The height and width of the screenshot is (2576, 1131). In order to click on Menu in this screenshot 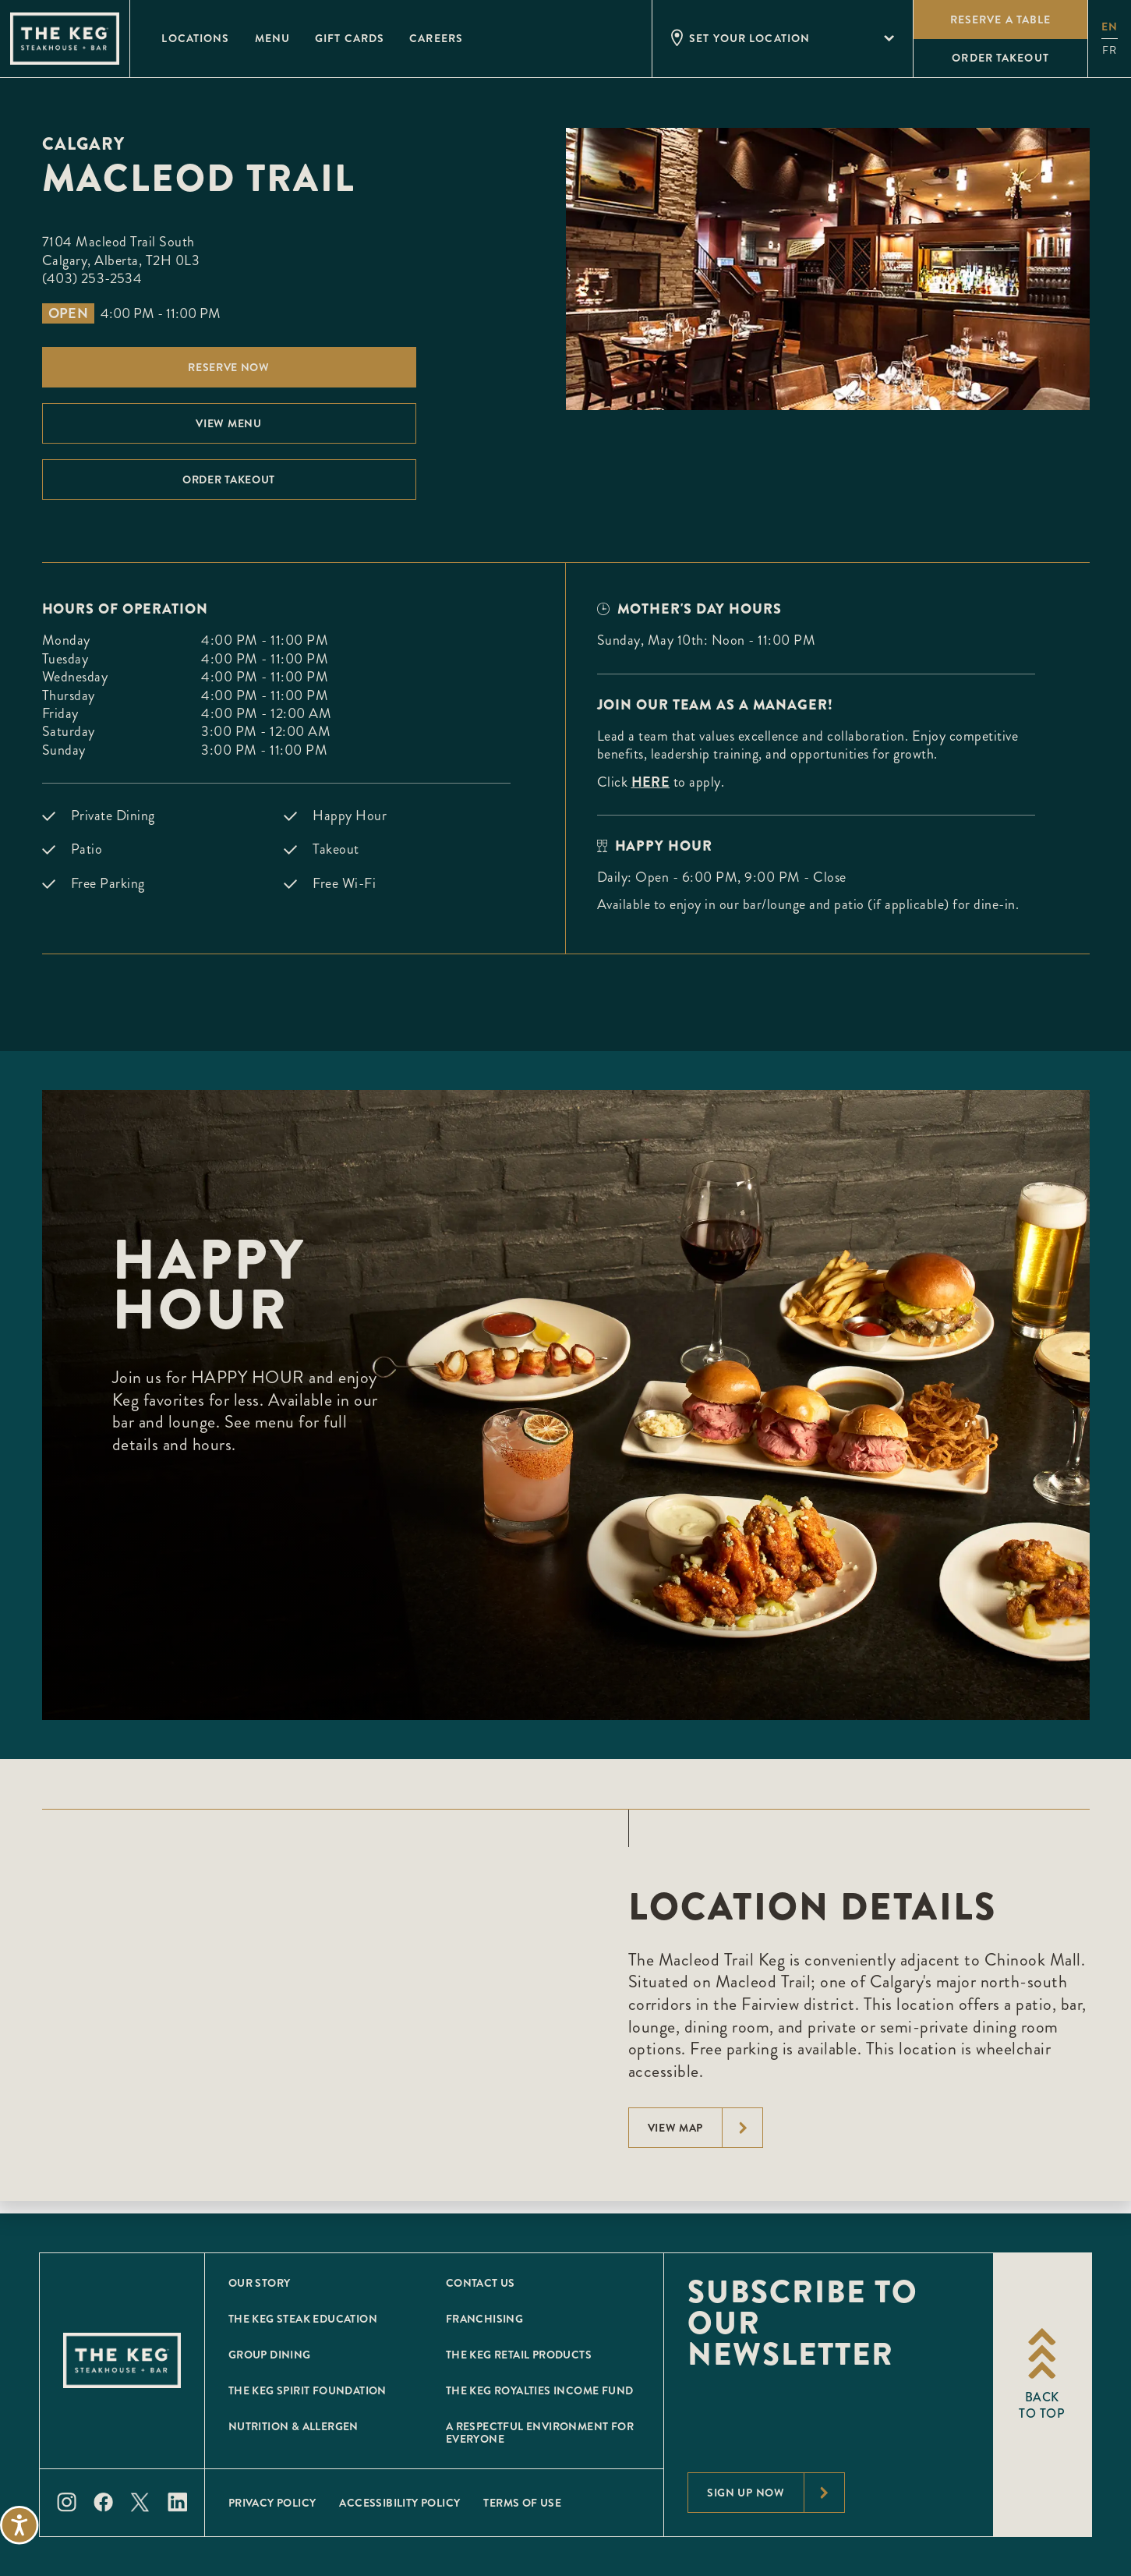, I will do `click(272, 38)`.